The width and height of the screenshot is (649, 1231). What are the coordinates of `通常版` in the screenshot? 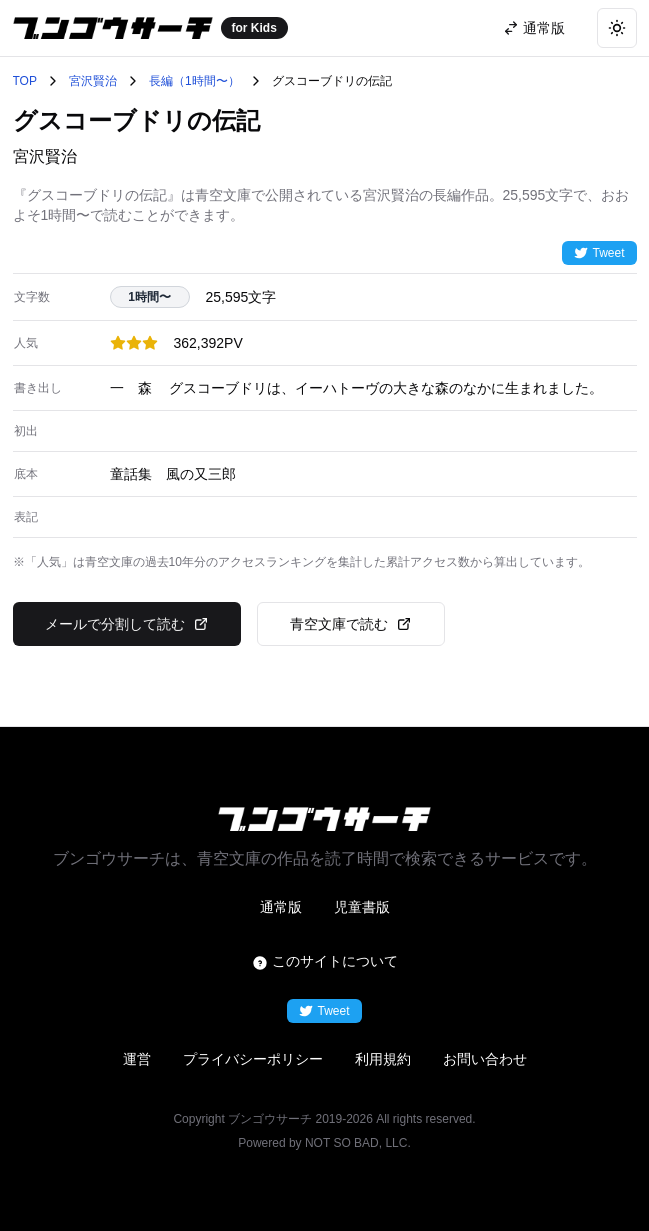 It's located at (281, 907).